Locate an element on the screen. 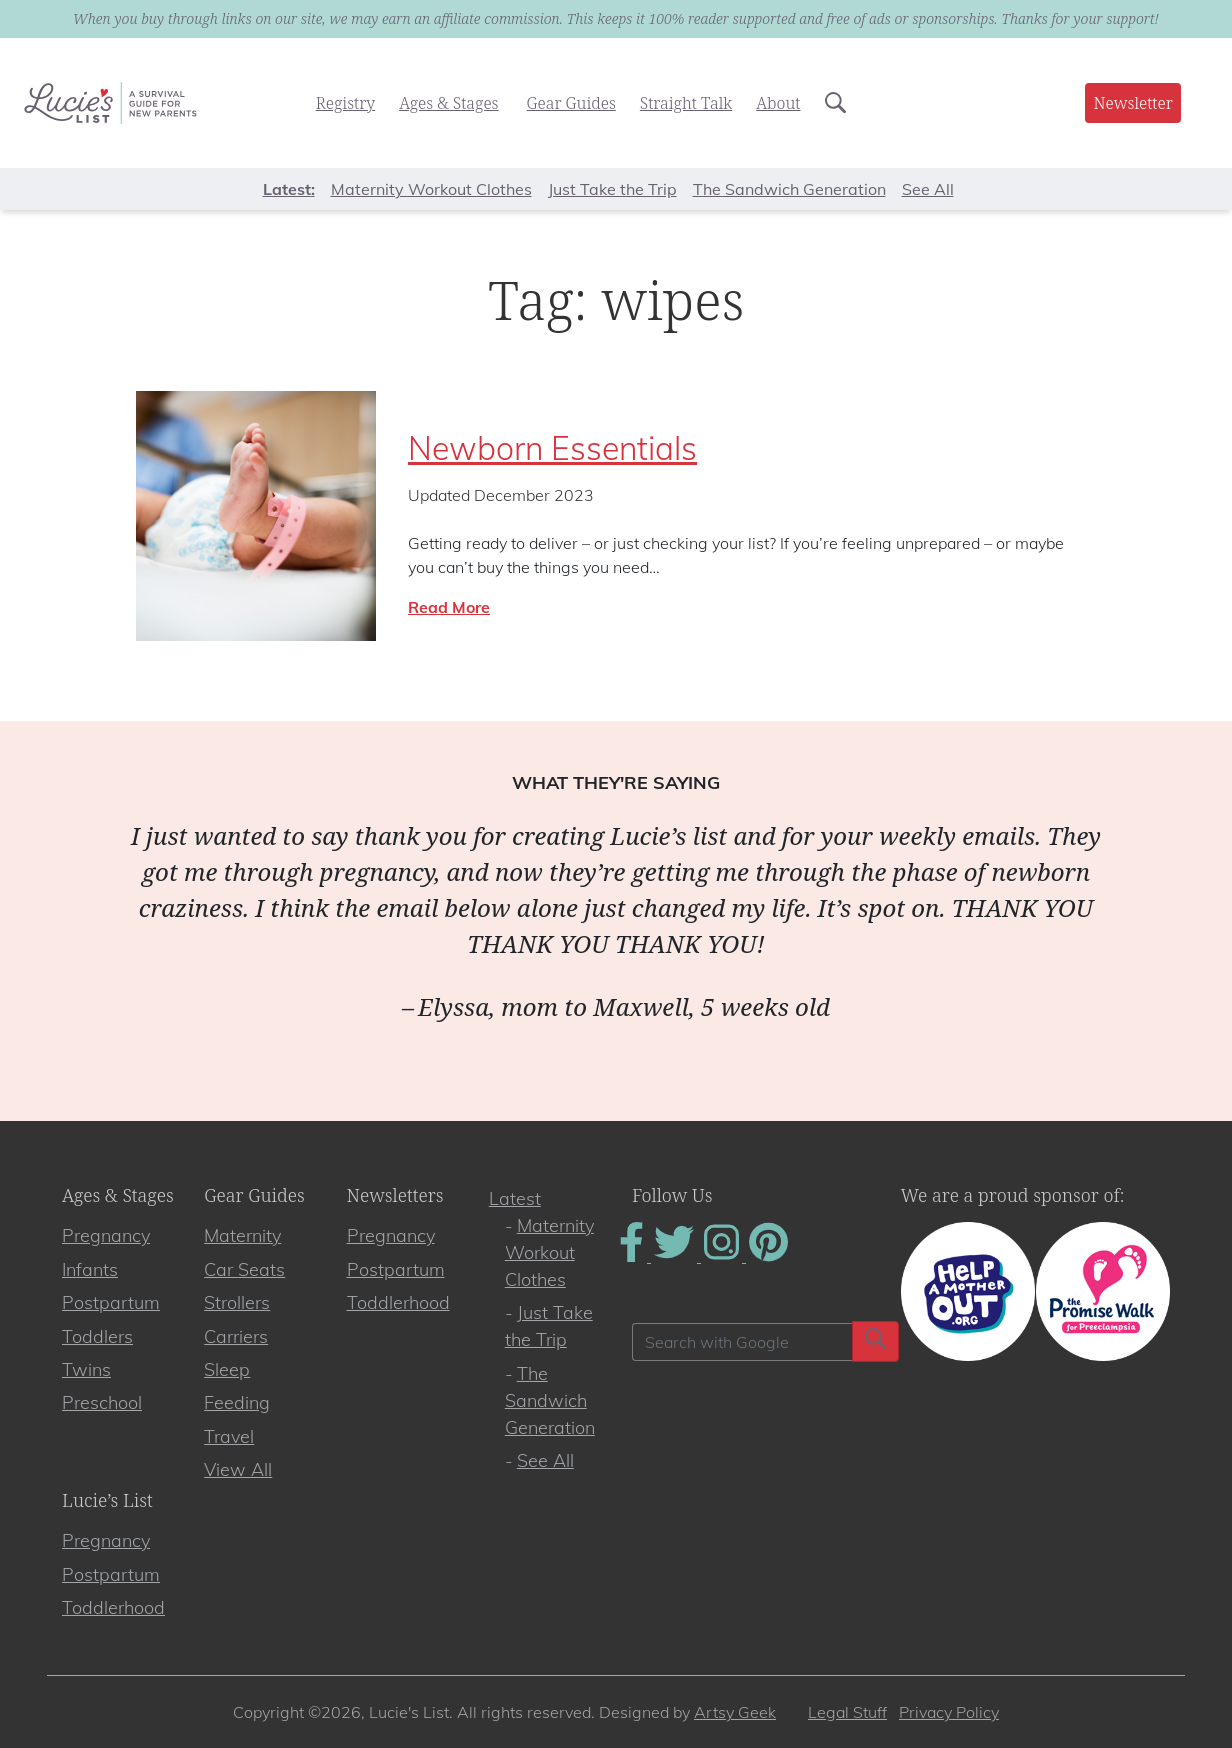 Image resolution: width=1232 pixels, height=1748 pixels. [Find Us On Twitter] is located at coordinates (676, 1256).